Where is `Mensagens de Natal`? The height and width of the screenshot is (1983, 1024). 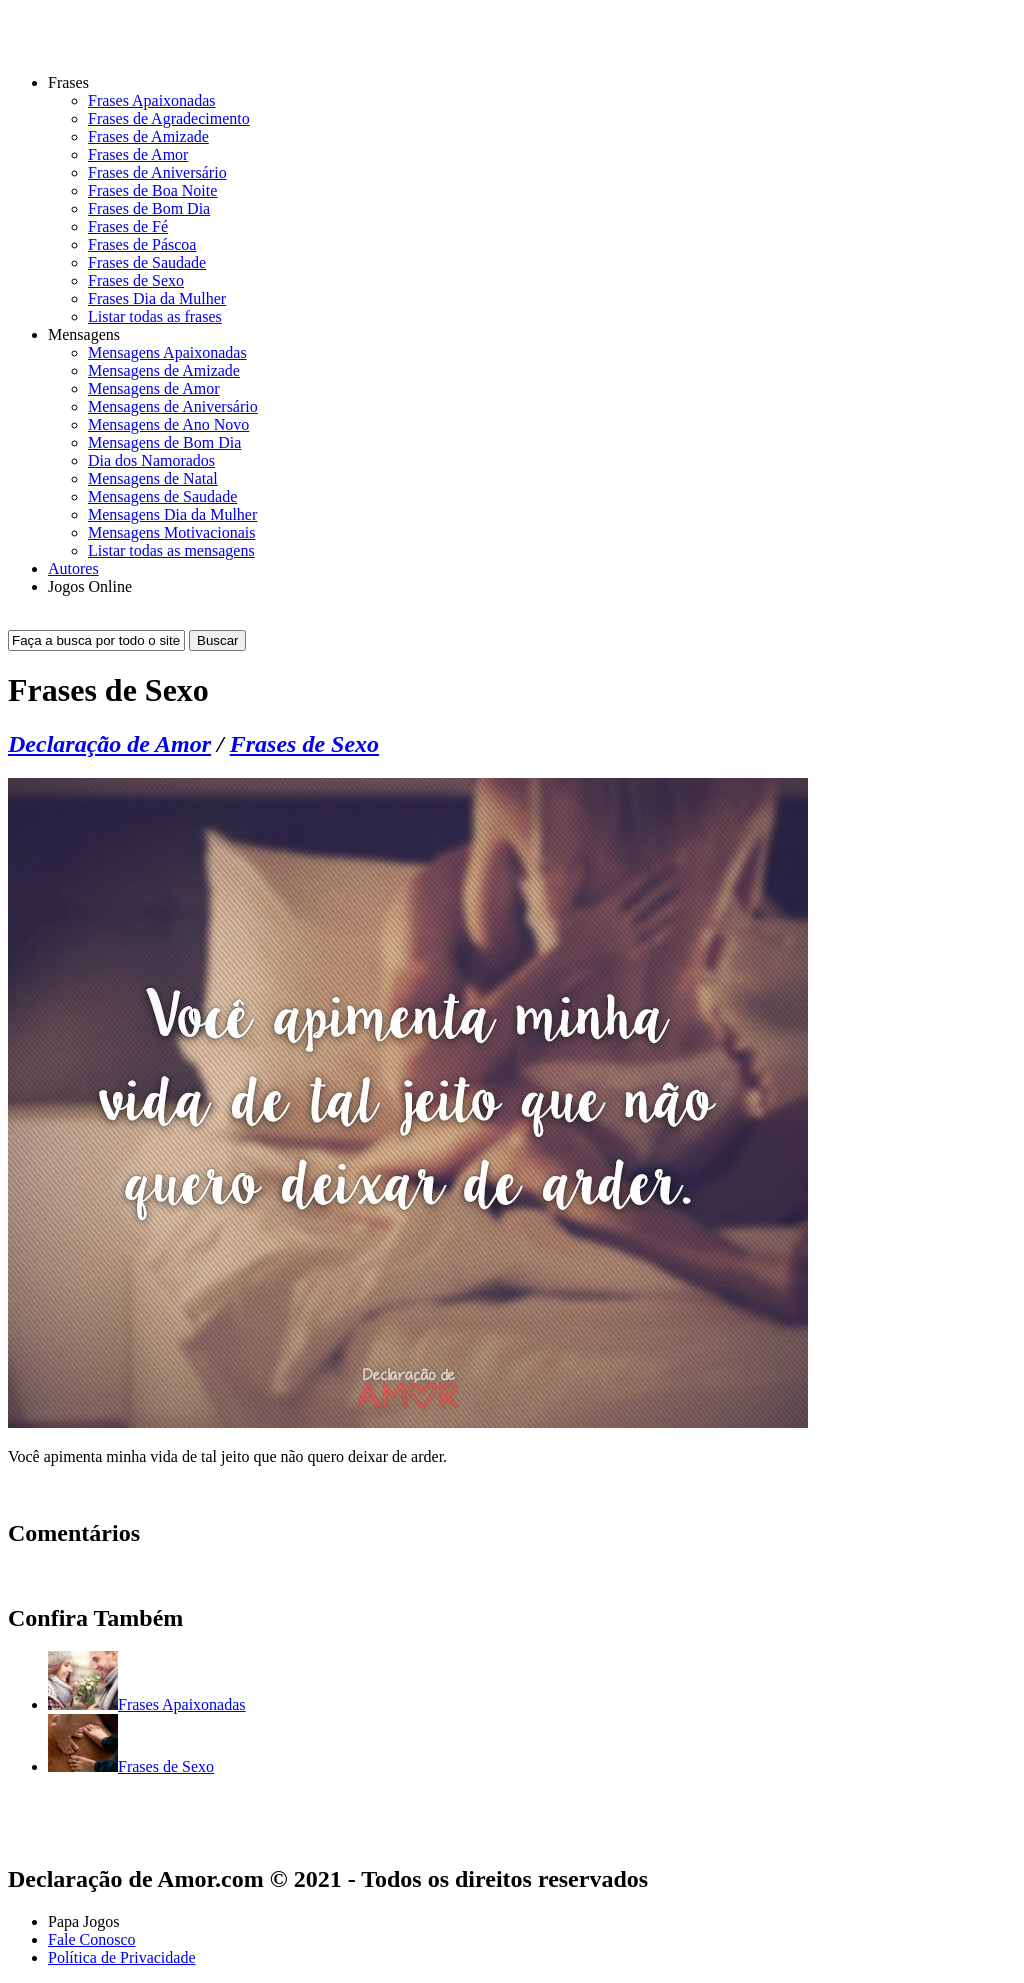 Mensagens de Natal is located at coordinates (153, 478).